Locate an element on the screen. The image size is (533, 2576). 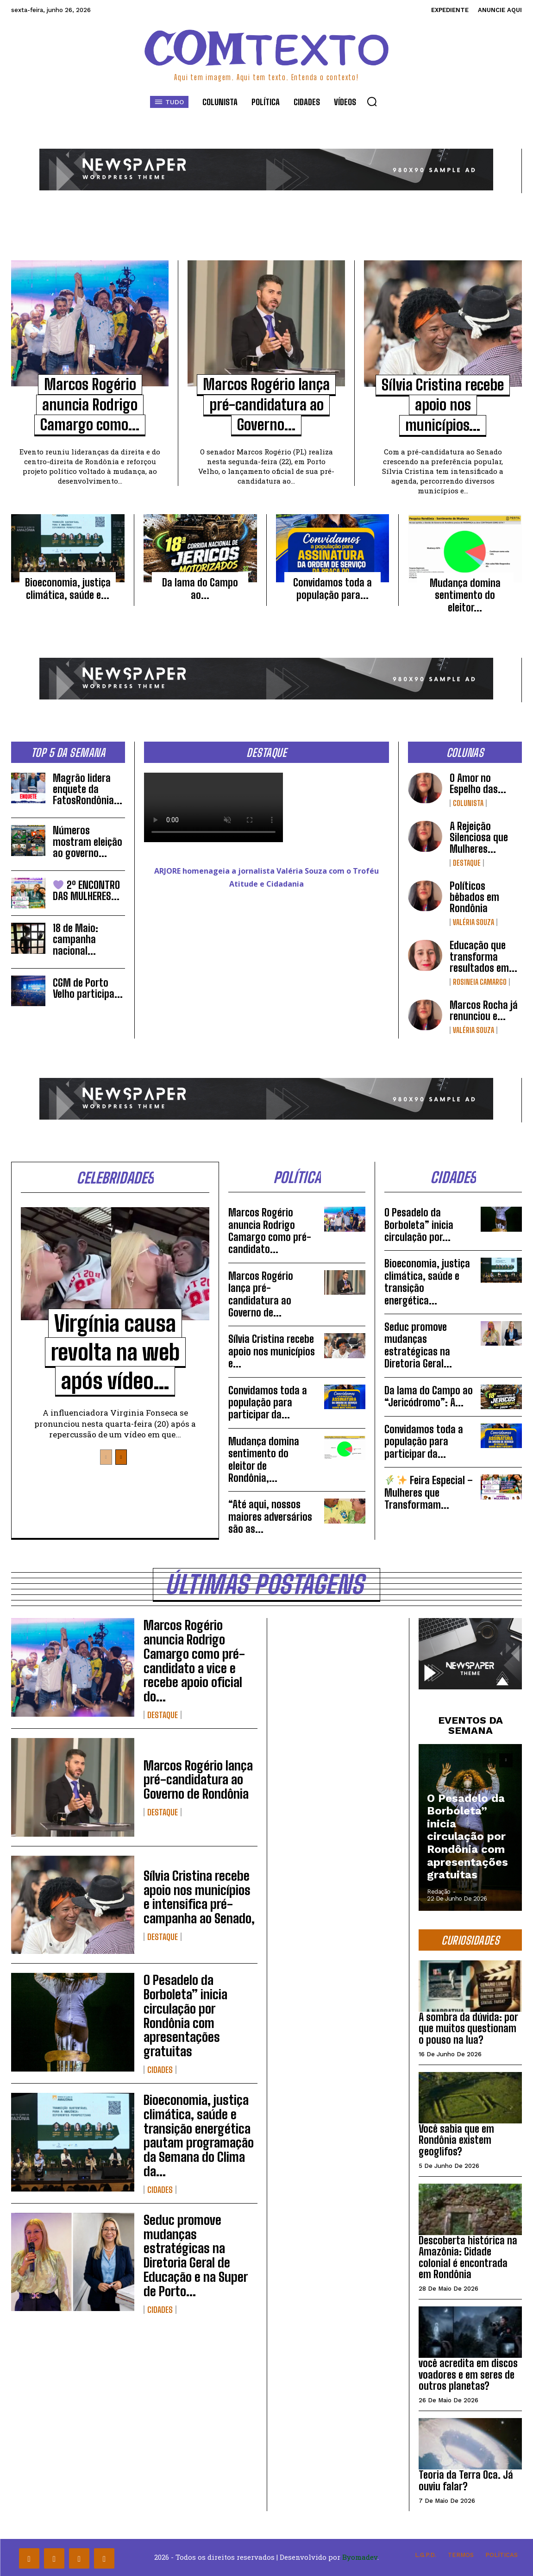
Cidades is located at coordinates (160, 2070).